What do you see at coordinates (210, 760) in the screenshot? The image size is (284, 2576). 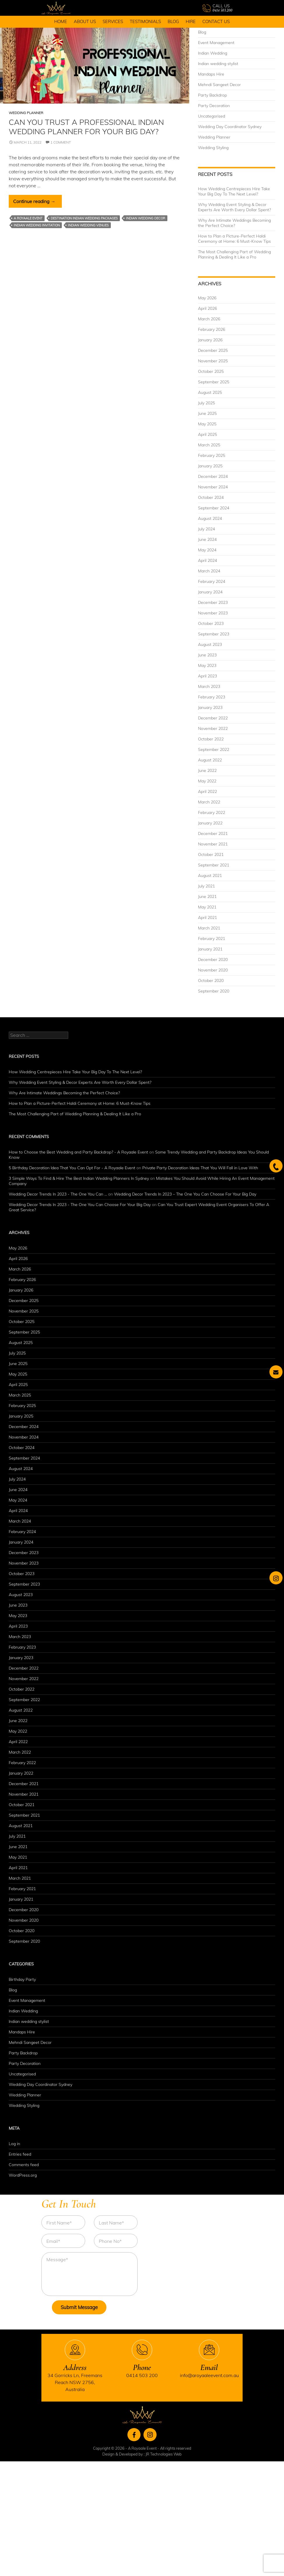 I see `August 2022` at bounding box center [210, 760].